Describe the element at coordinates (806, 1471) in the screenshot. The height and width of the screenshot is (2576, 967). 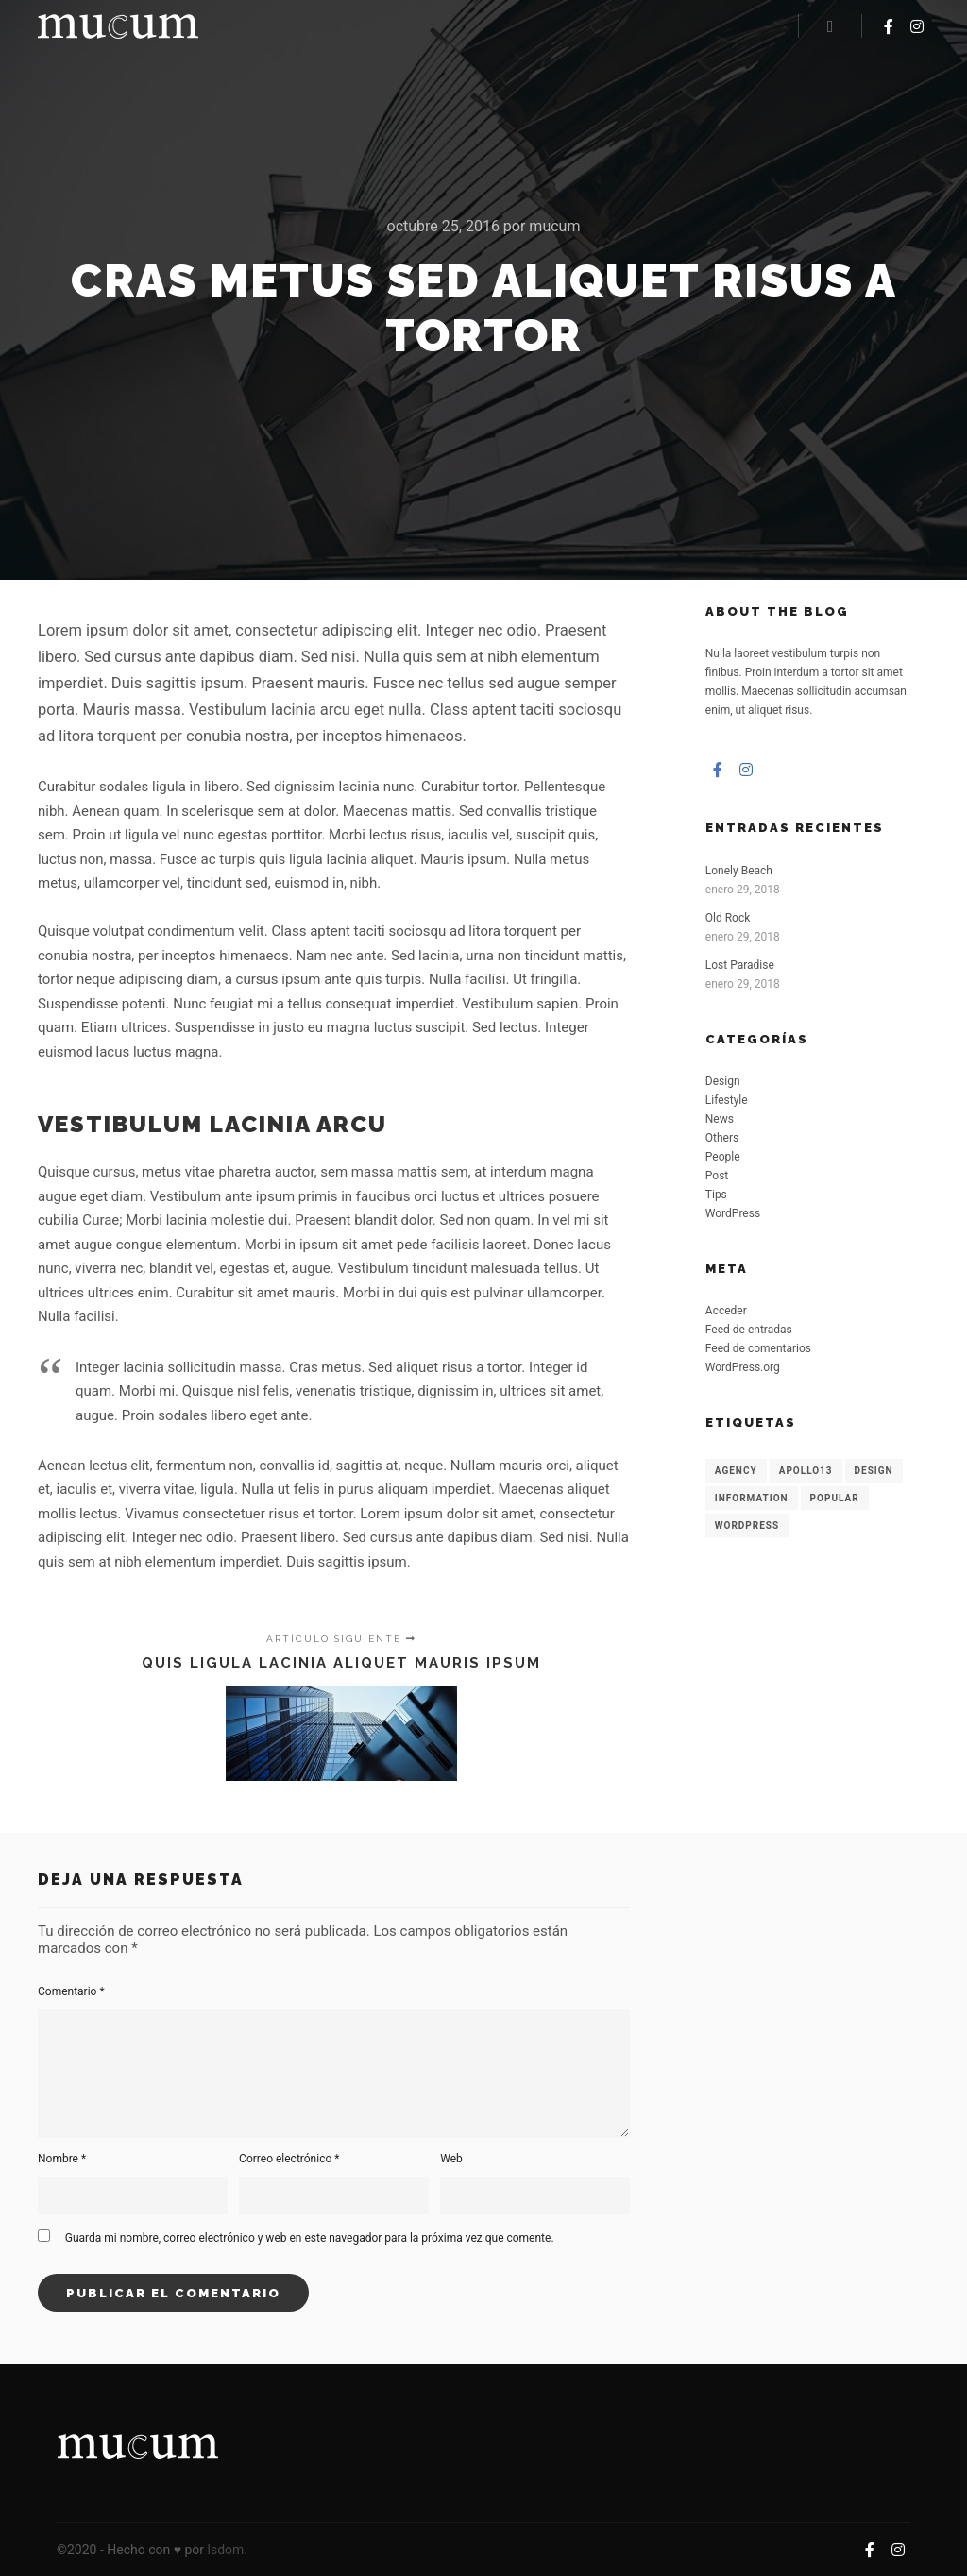
I see `Apollo13 [Apollo13 (8 elementos)]` at that location.